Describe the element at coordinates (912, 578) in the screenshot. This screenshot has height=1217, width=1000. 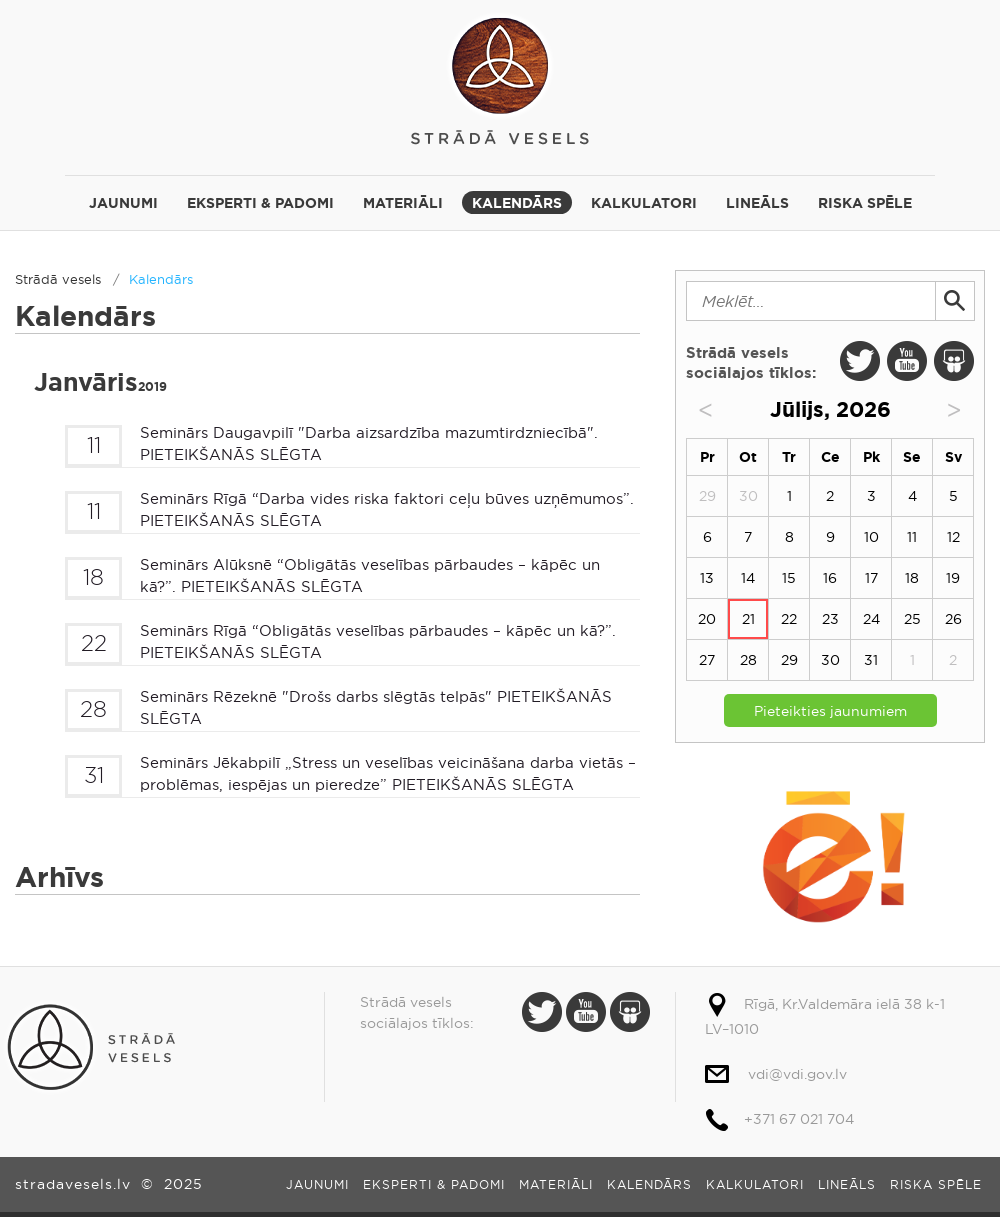
I see `18` at that location.